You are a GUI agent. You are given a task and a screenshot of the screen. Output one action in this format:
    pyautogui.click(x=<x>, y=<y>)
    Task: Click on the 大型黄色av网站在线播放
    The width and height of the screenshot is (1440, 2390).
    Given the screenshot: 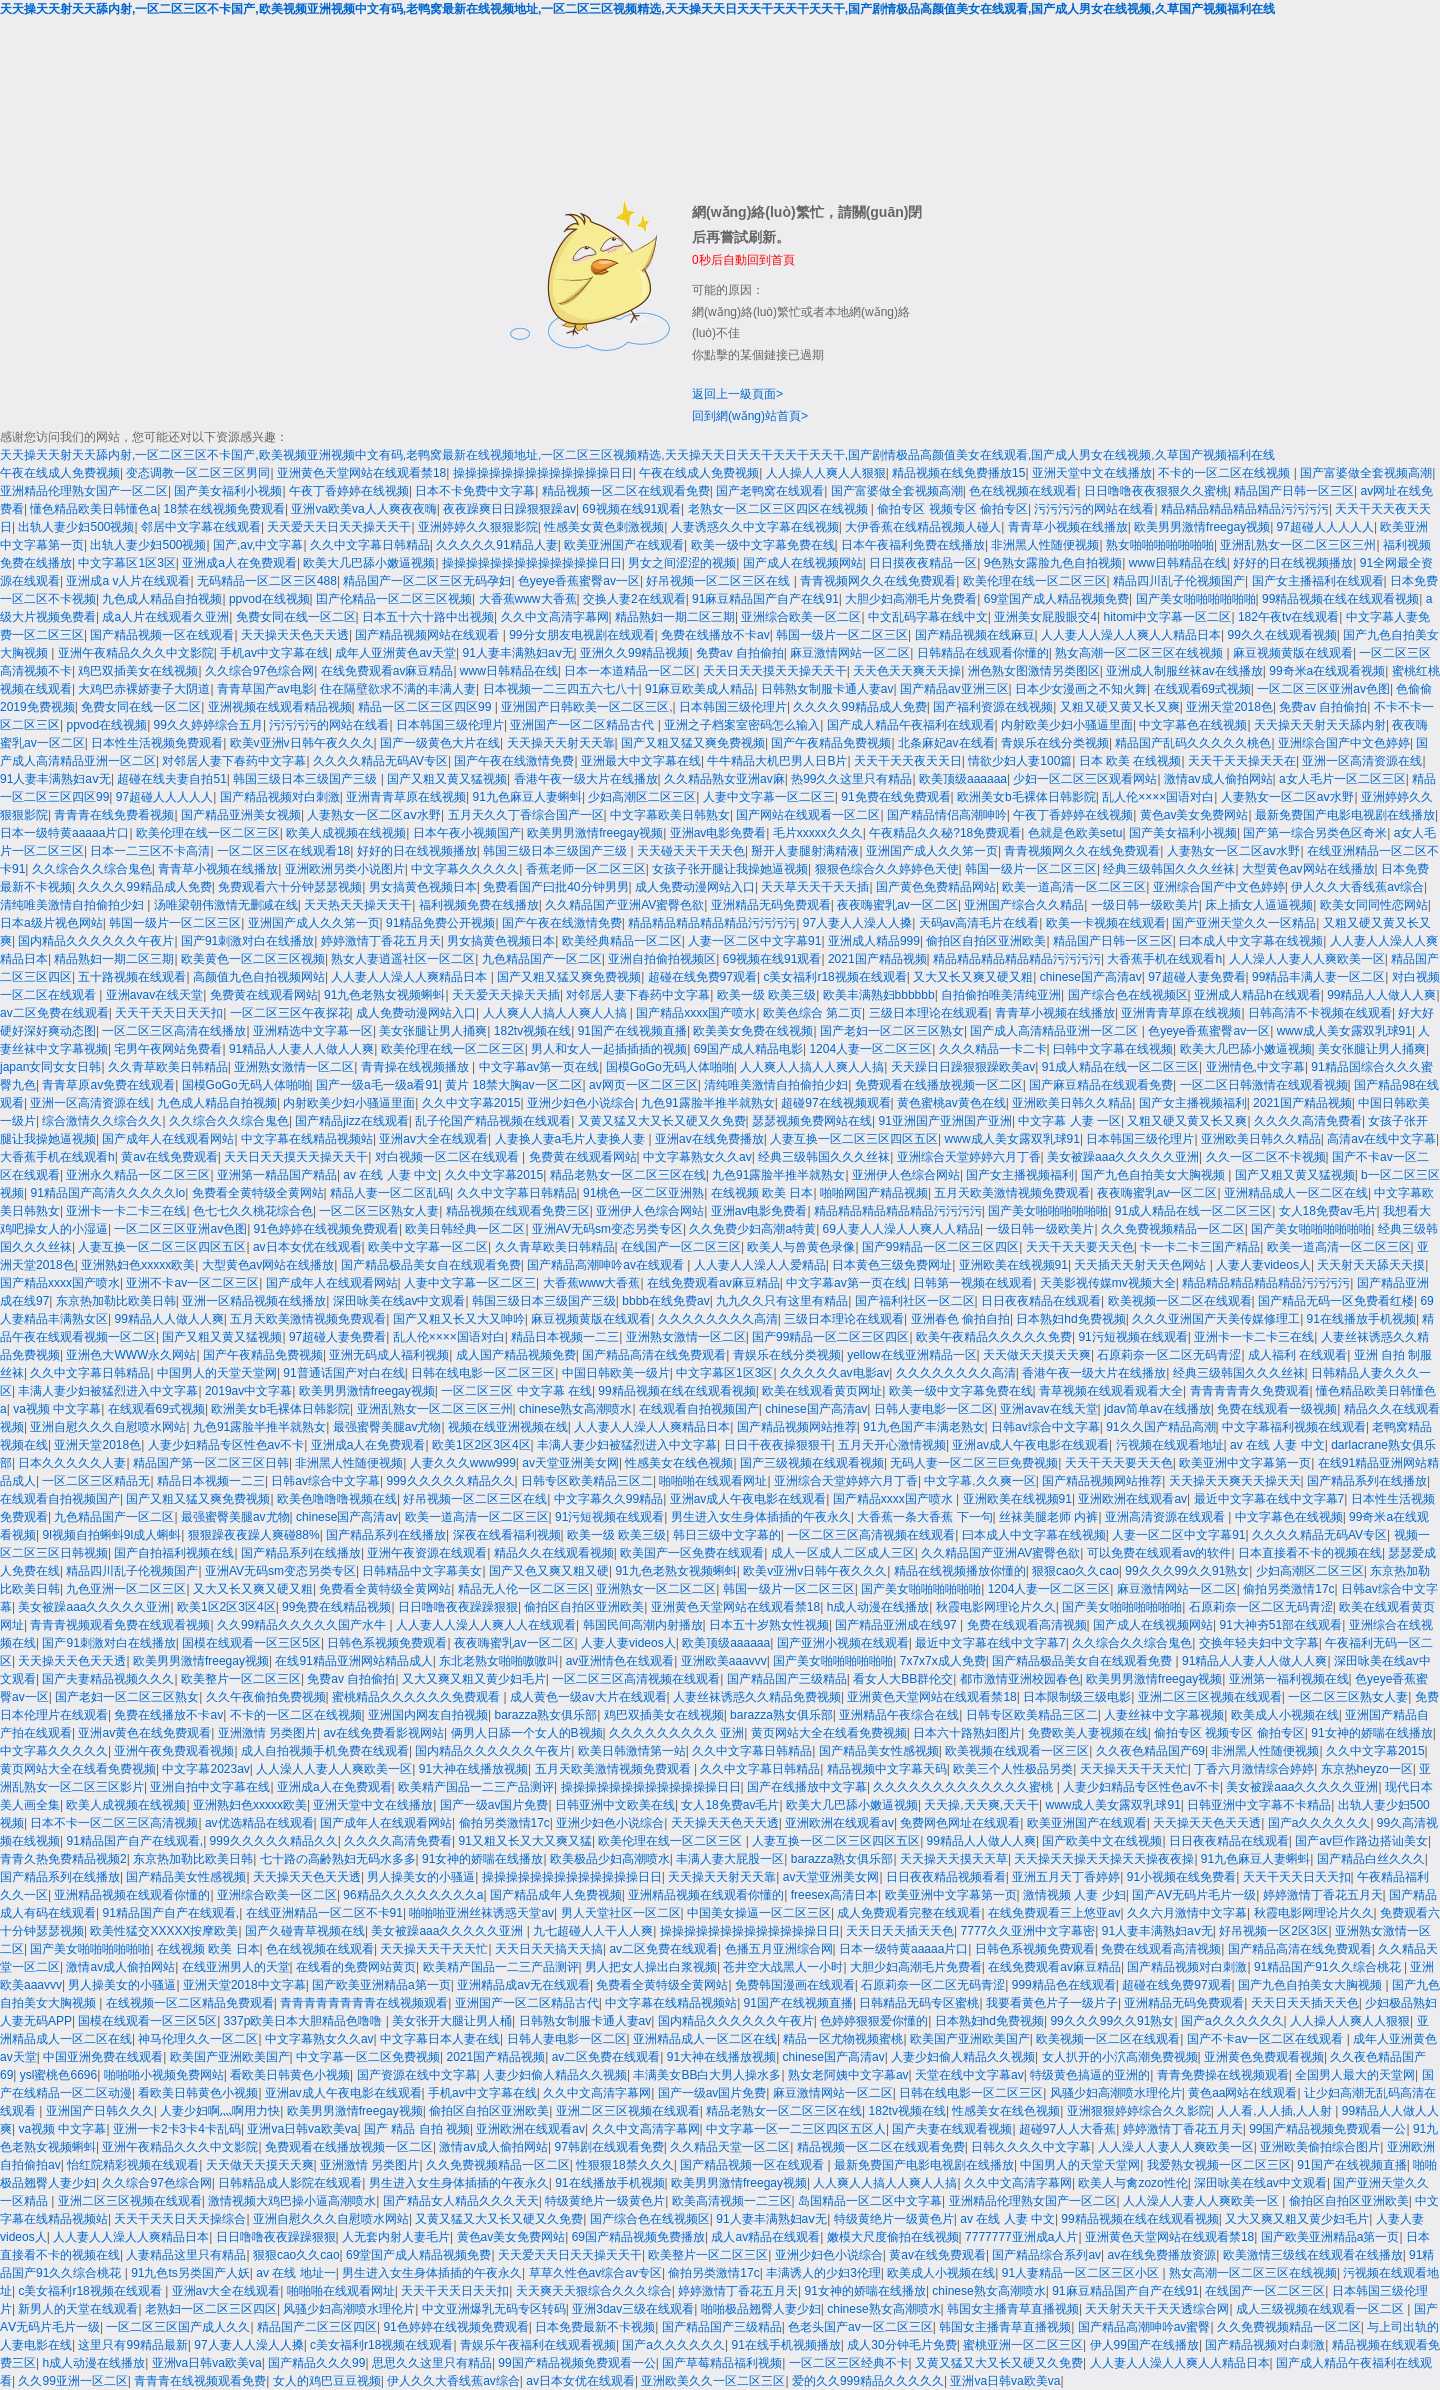 What is the action you would take?
    pyautogui.click(x=1308, y=869)
    